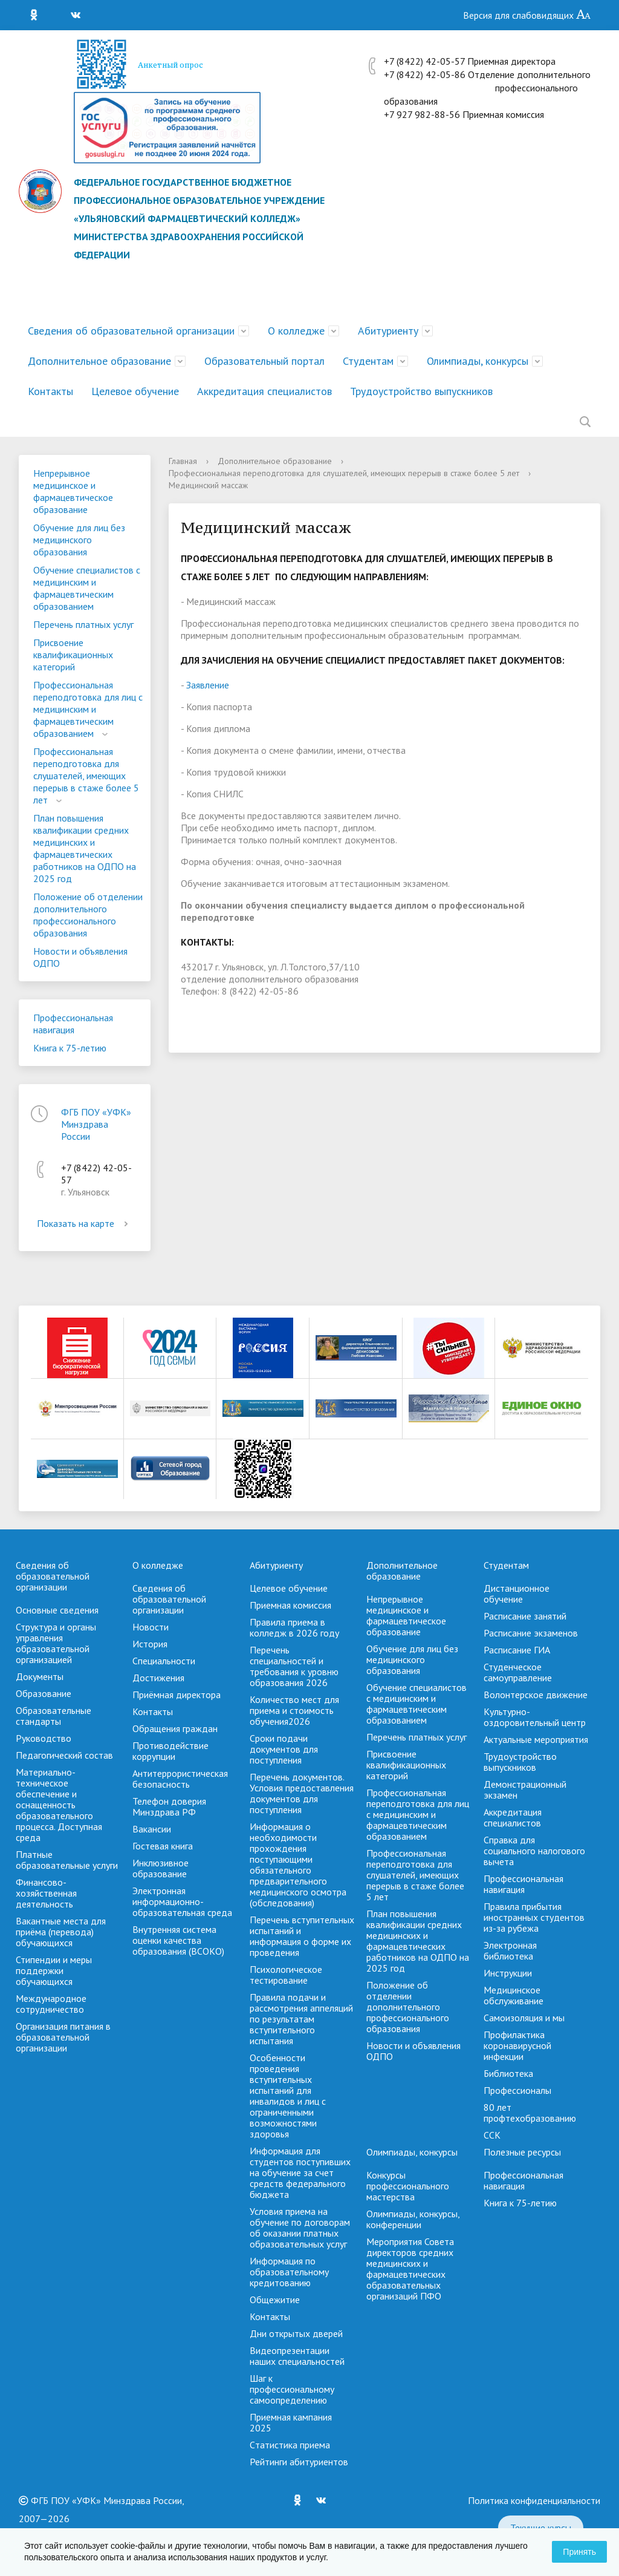  What do you see at coordinates (99, 361) in the screenshot?
I see `Дополнительное образование` at bounding box center [99, 361].